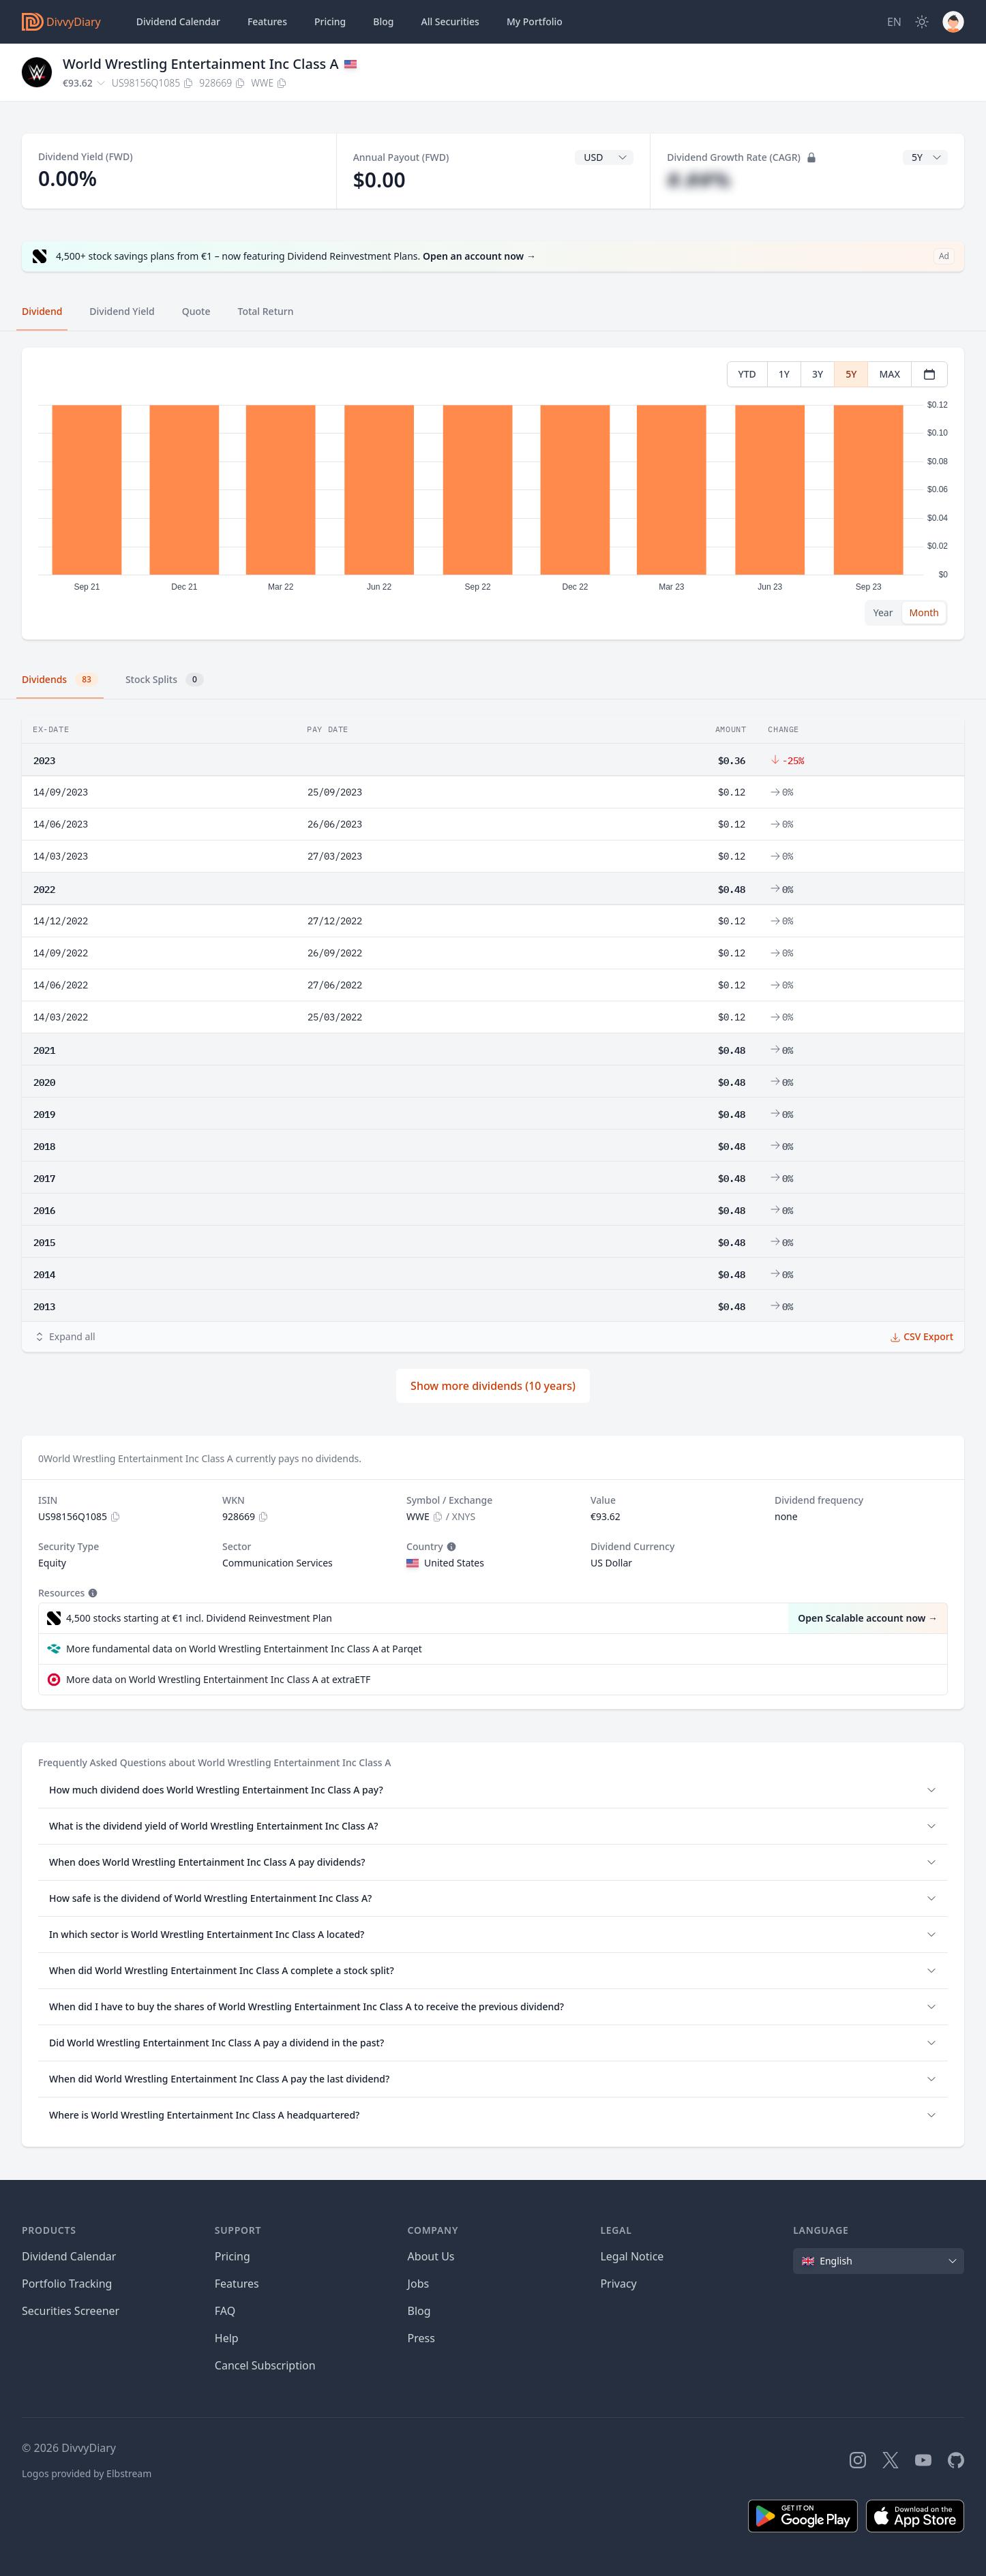 Image resolution: width=986 pixels, height=2576 pixels. I want to click on Cancel Subscription, so click(265, 2365).